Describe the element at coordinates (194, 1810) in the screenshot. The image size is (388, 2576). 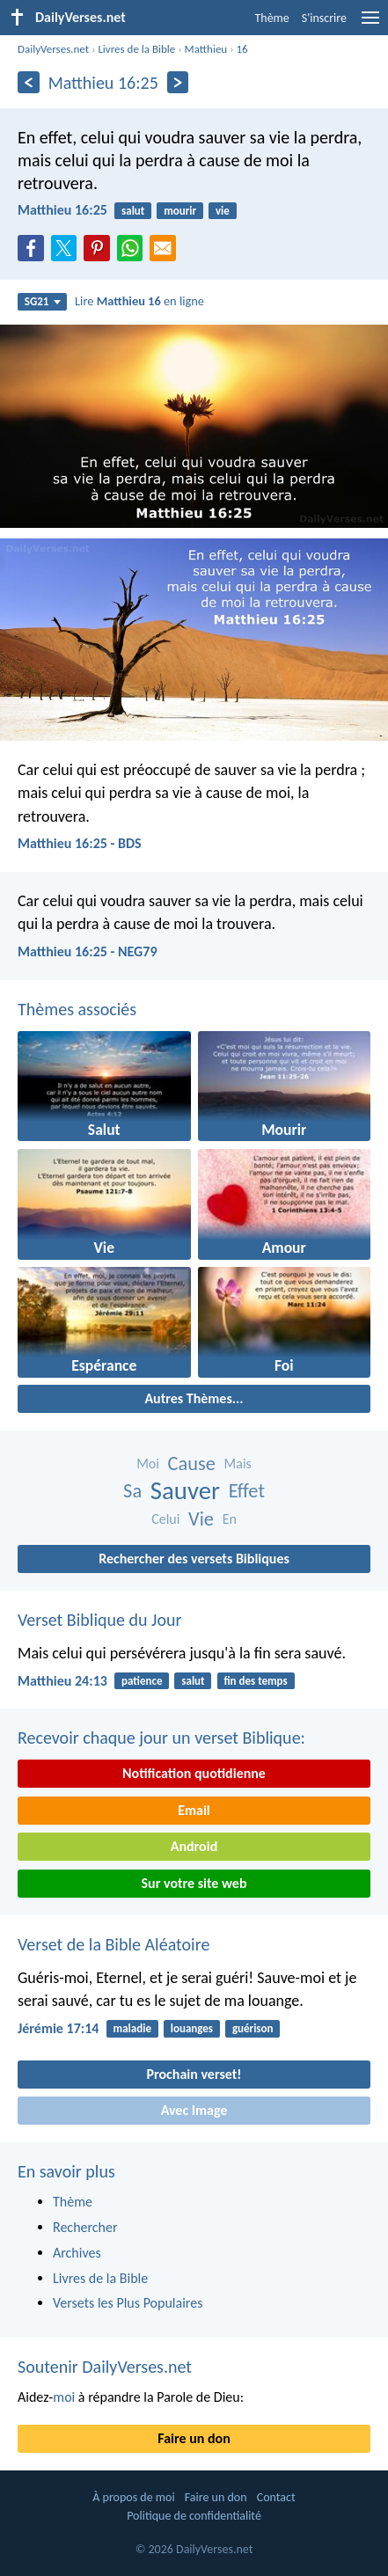
I see `Email` at that location.